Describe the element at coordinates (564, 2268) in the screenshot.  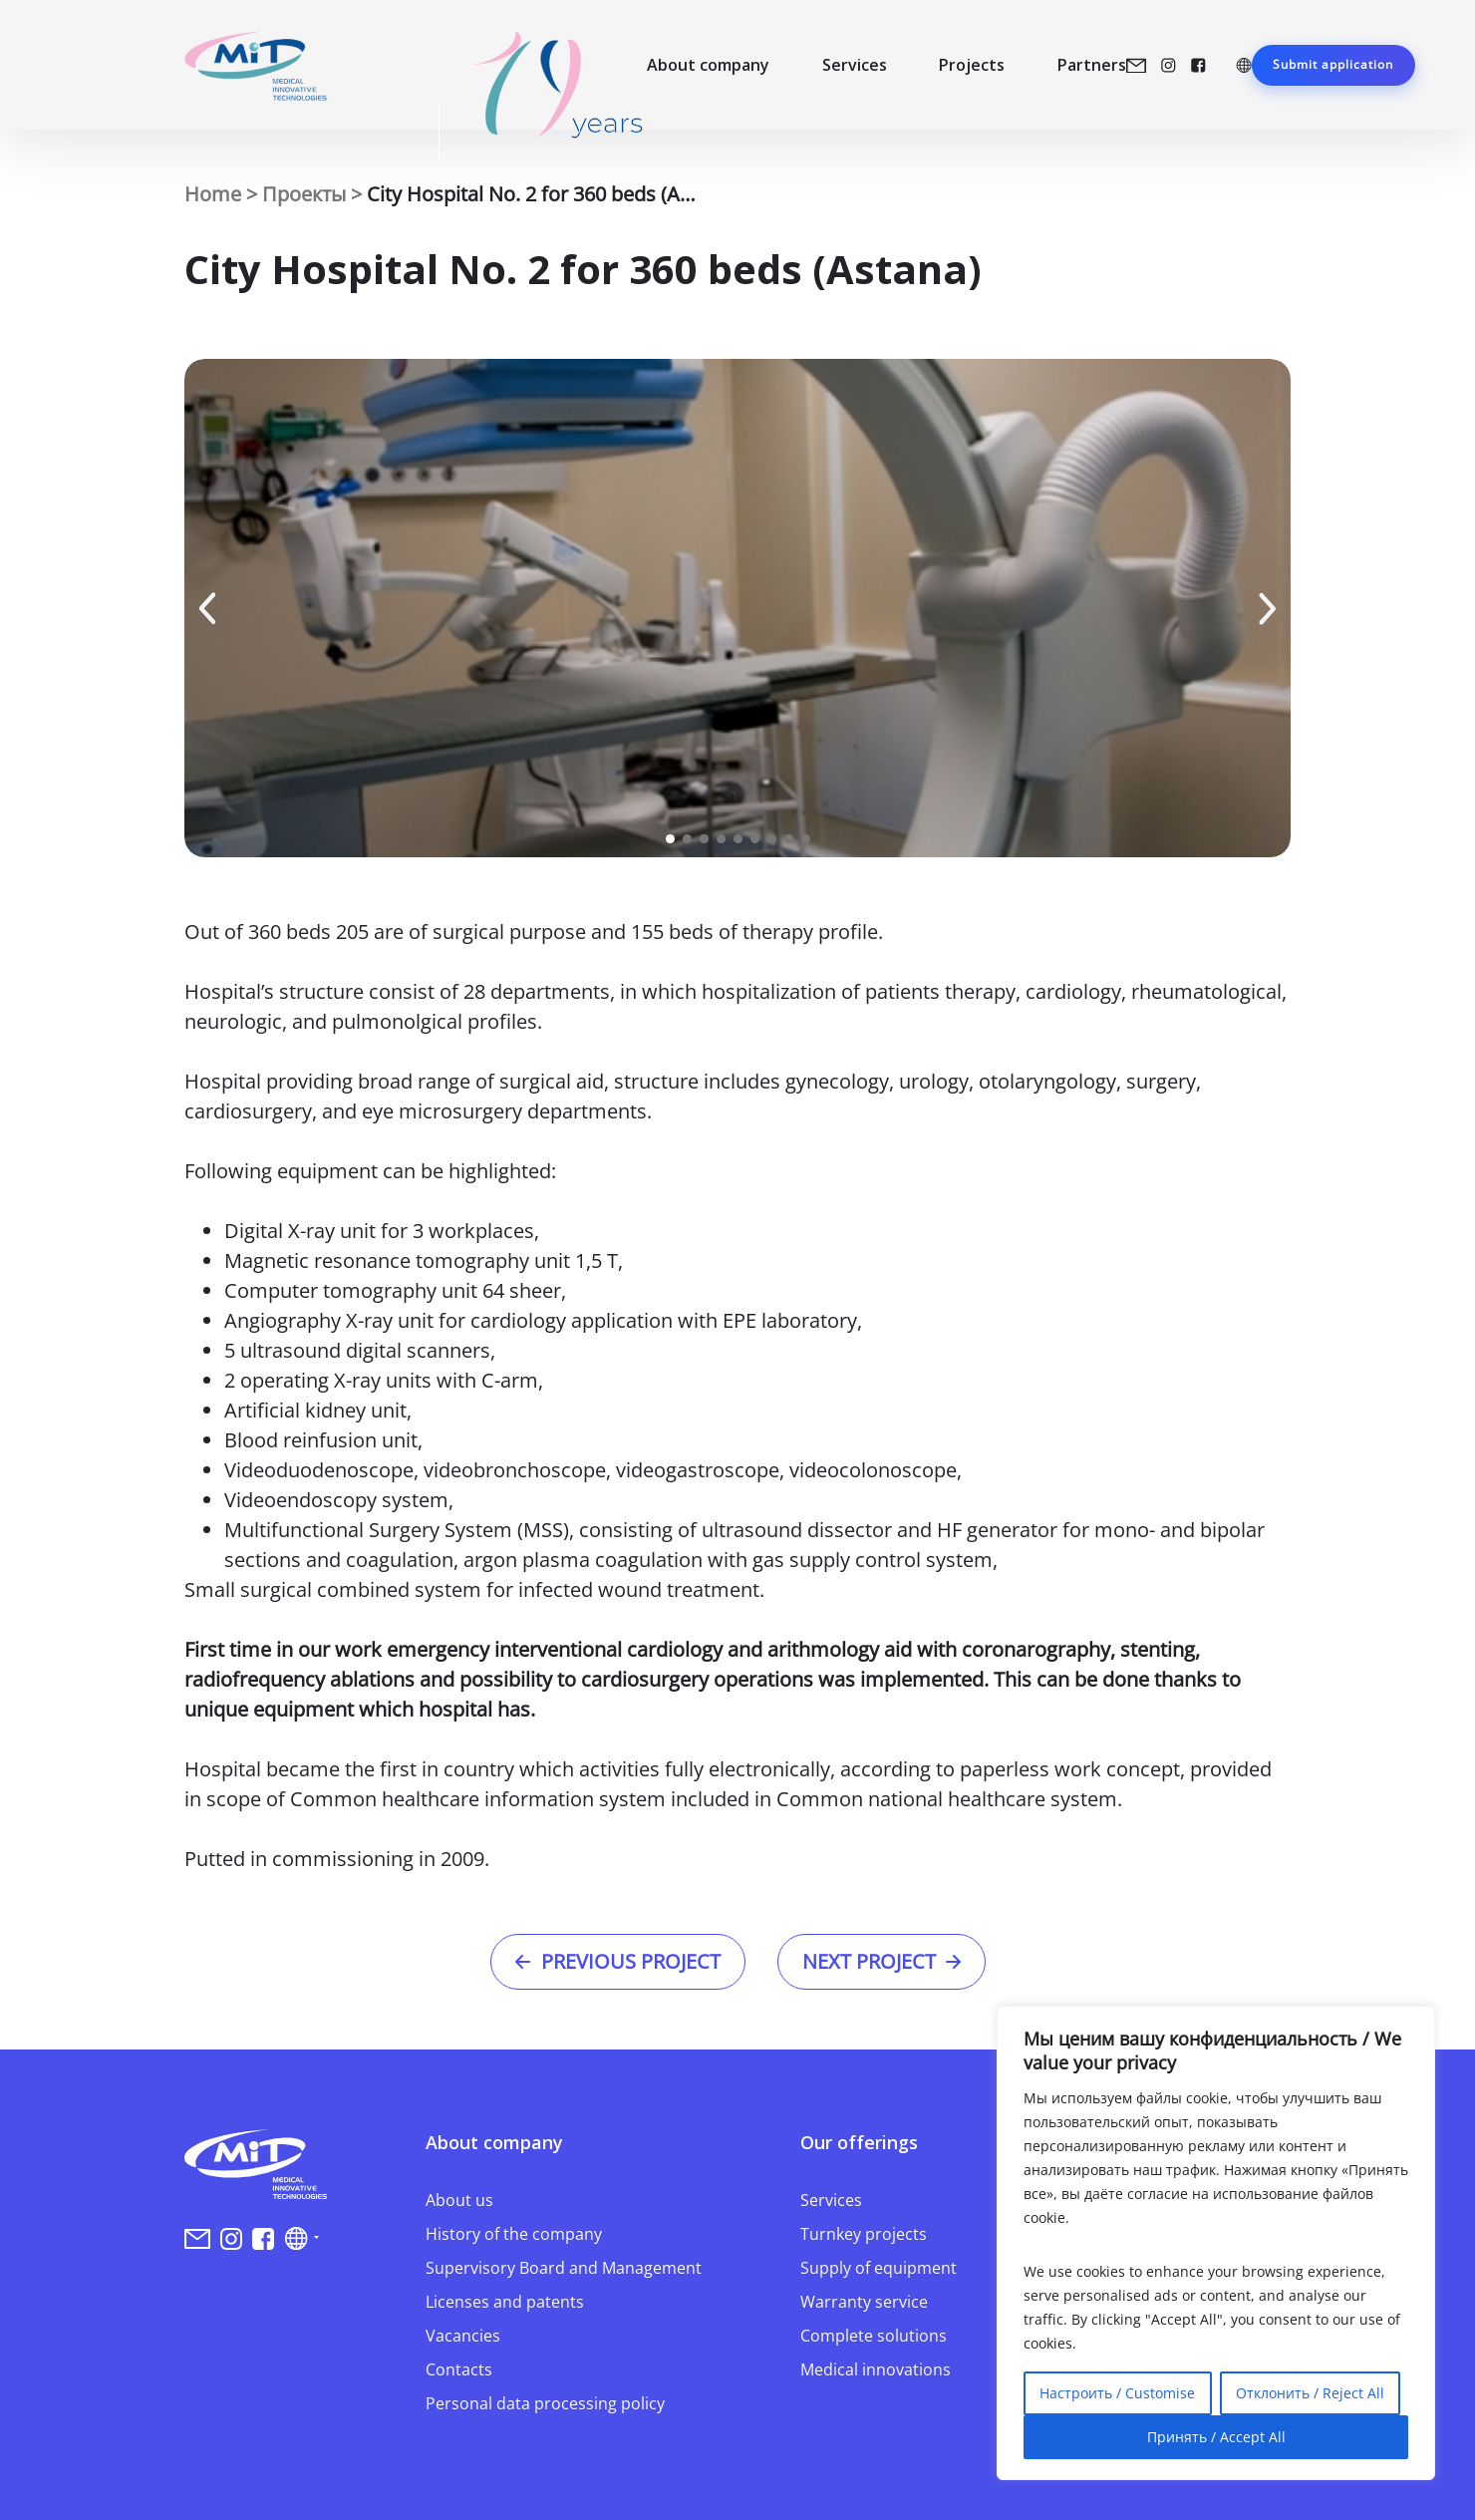
I see `Supervisory Board and Management` at that location.